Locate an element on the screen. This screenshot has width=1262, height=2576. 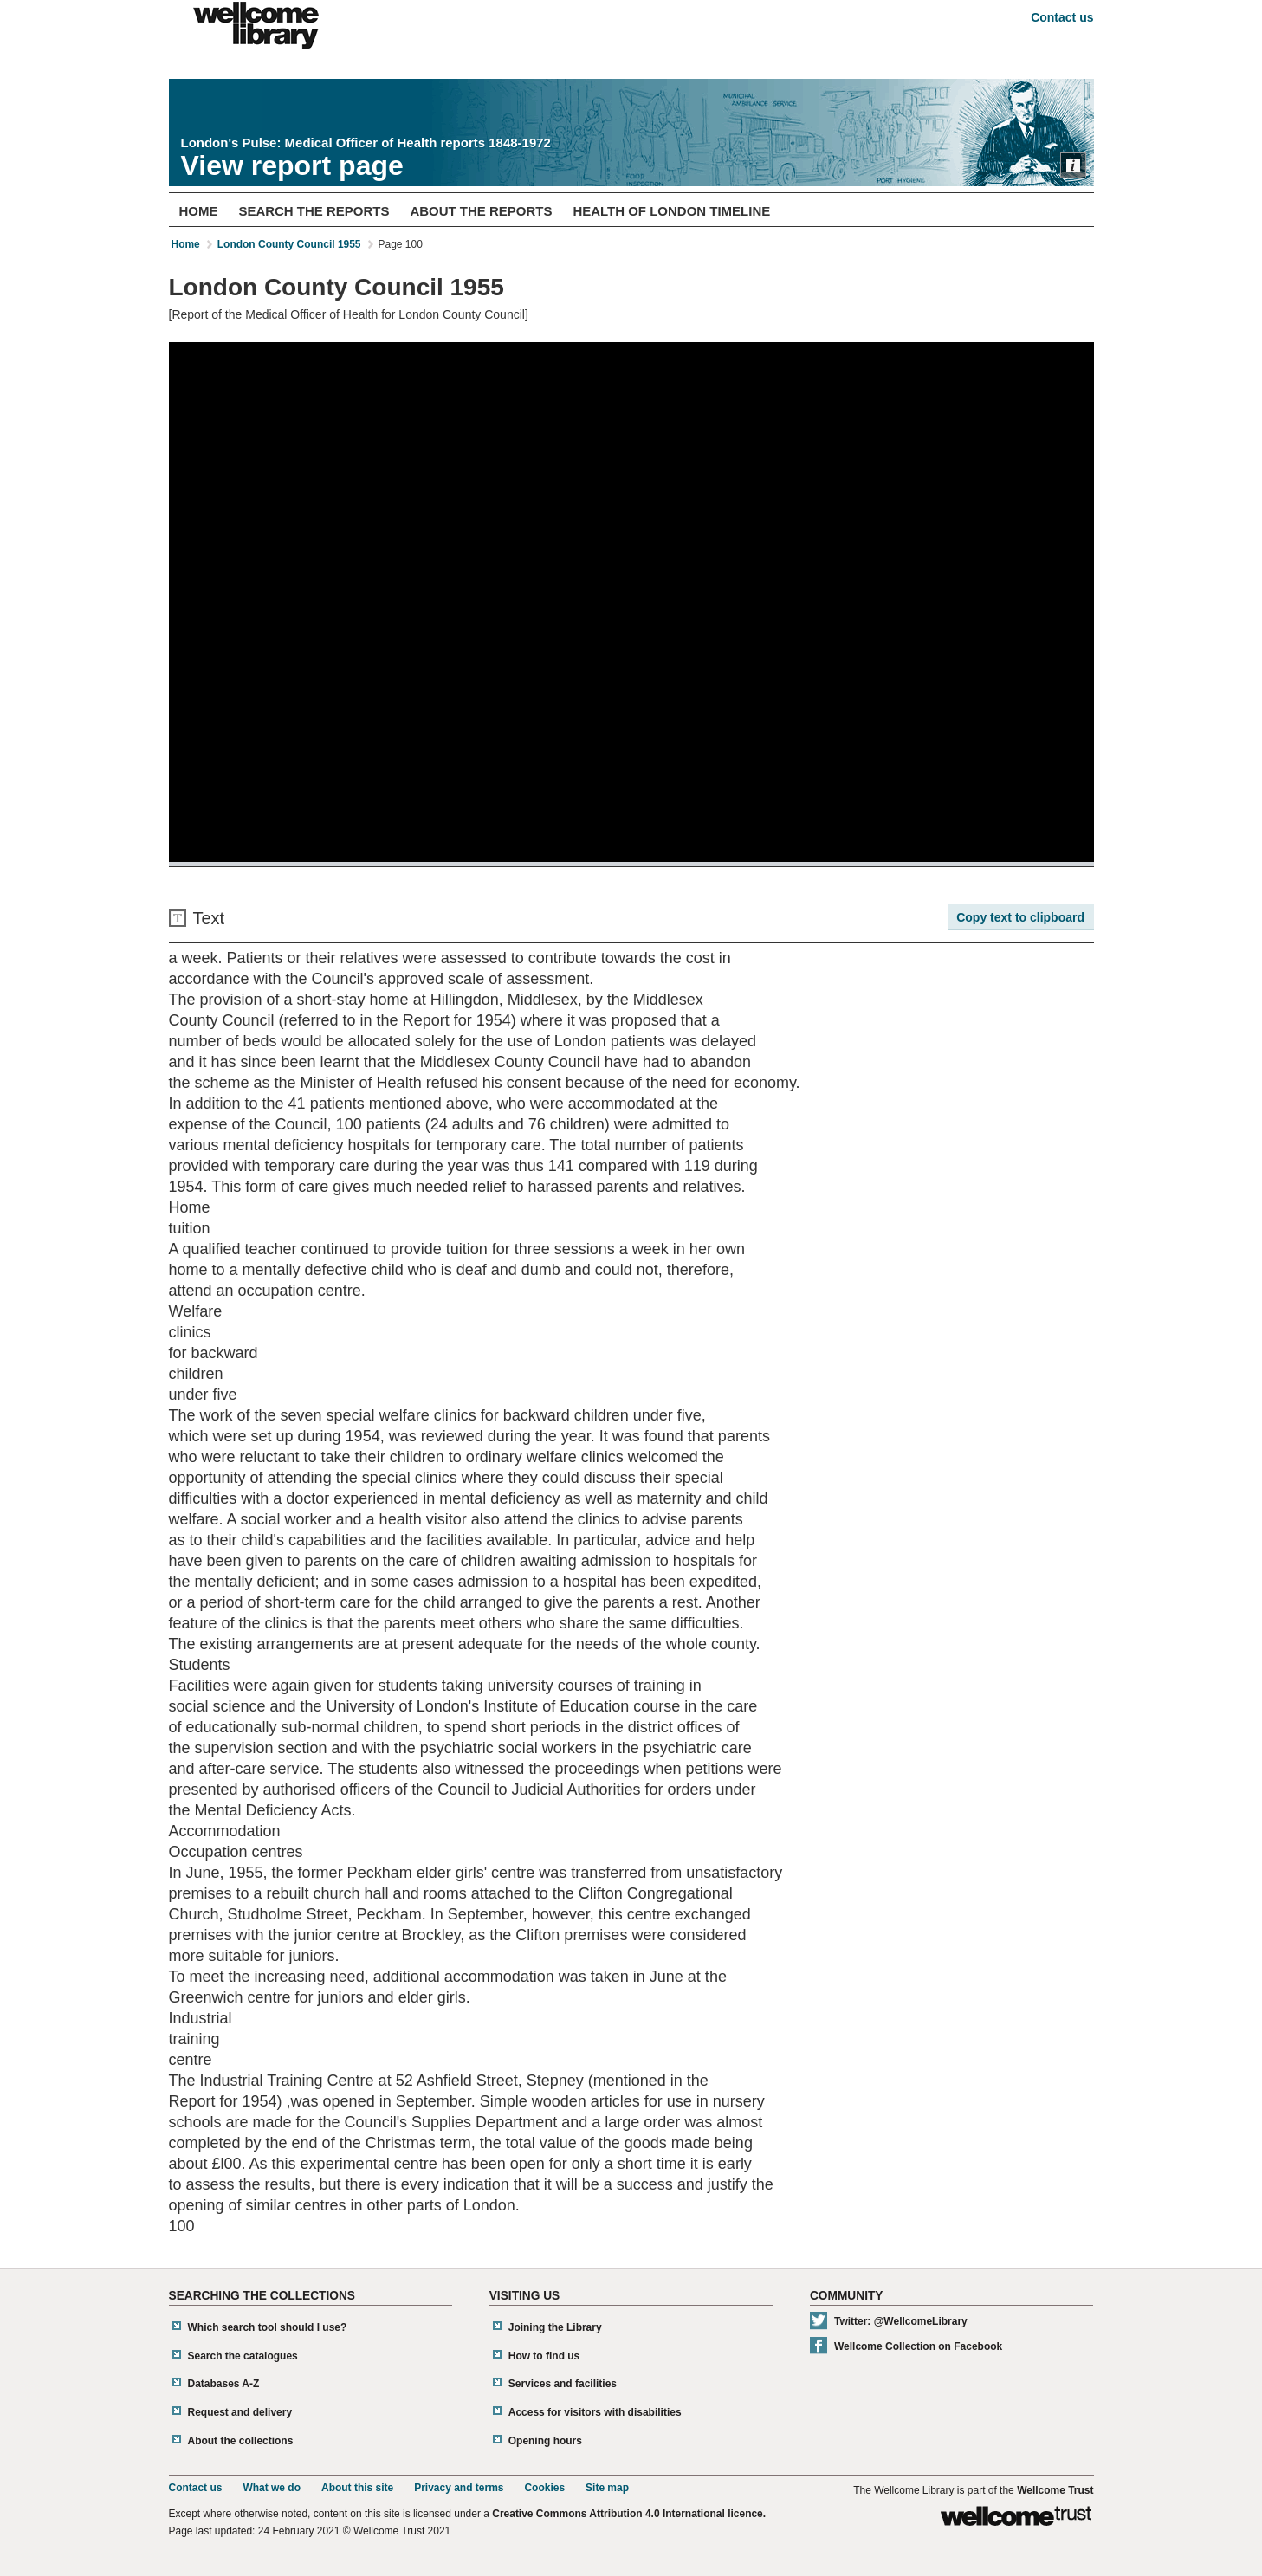
Copy text to clipboard is located at coordinates (1020, 917).